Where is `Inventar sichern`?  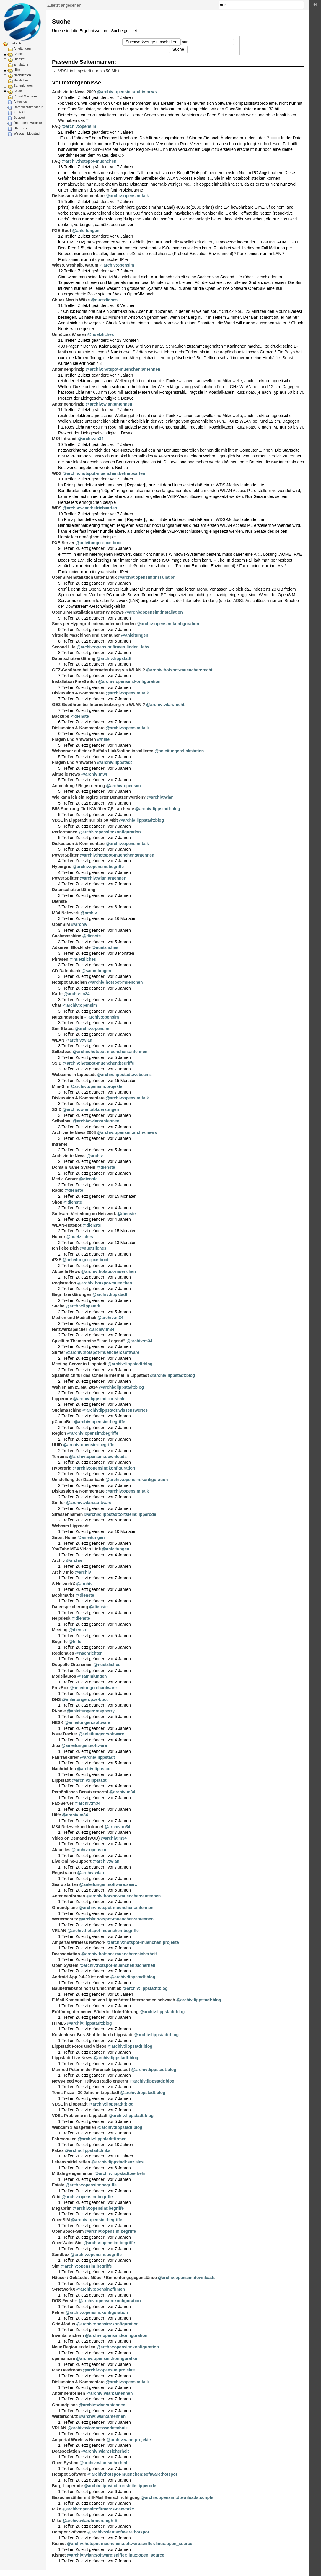 Inventar sichern is located at coordinates (68, 2335).